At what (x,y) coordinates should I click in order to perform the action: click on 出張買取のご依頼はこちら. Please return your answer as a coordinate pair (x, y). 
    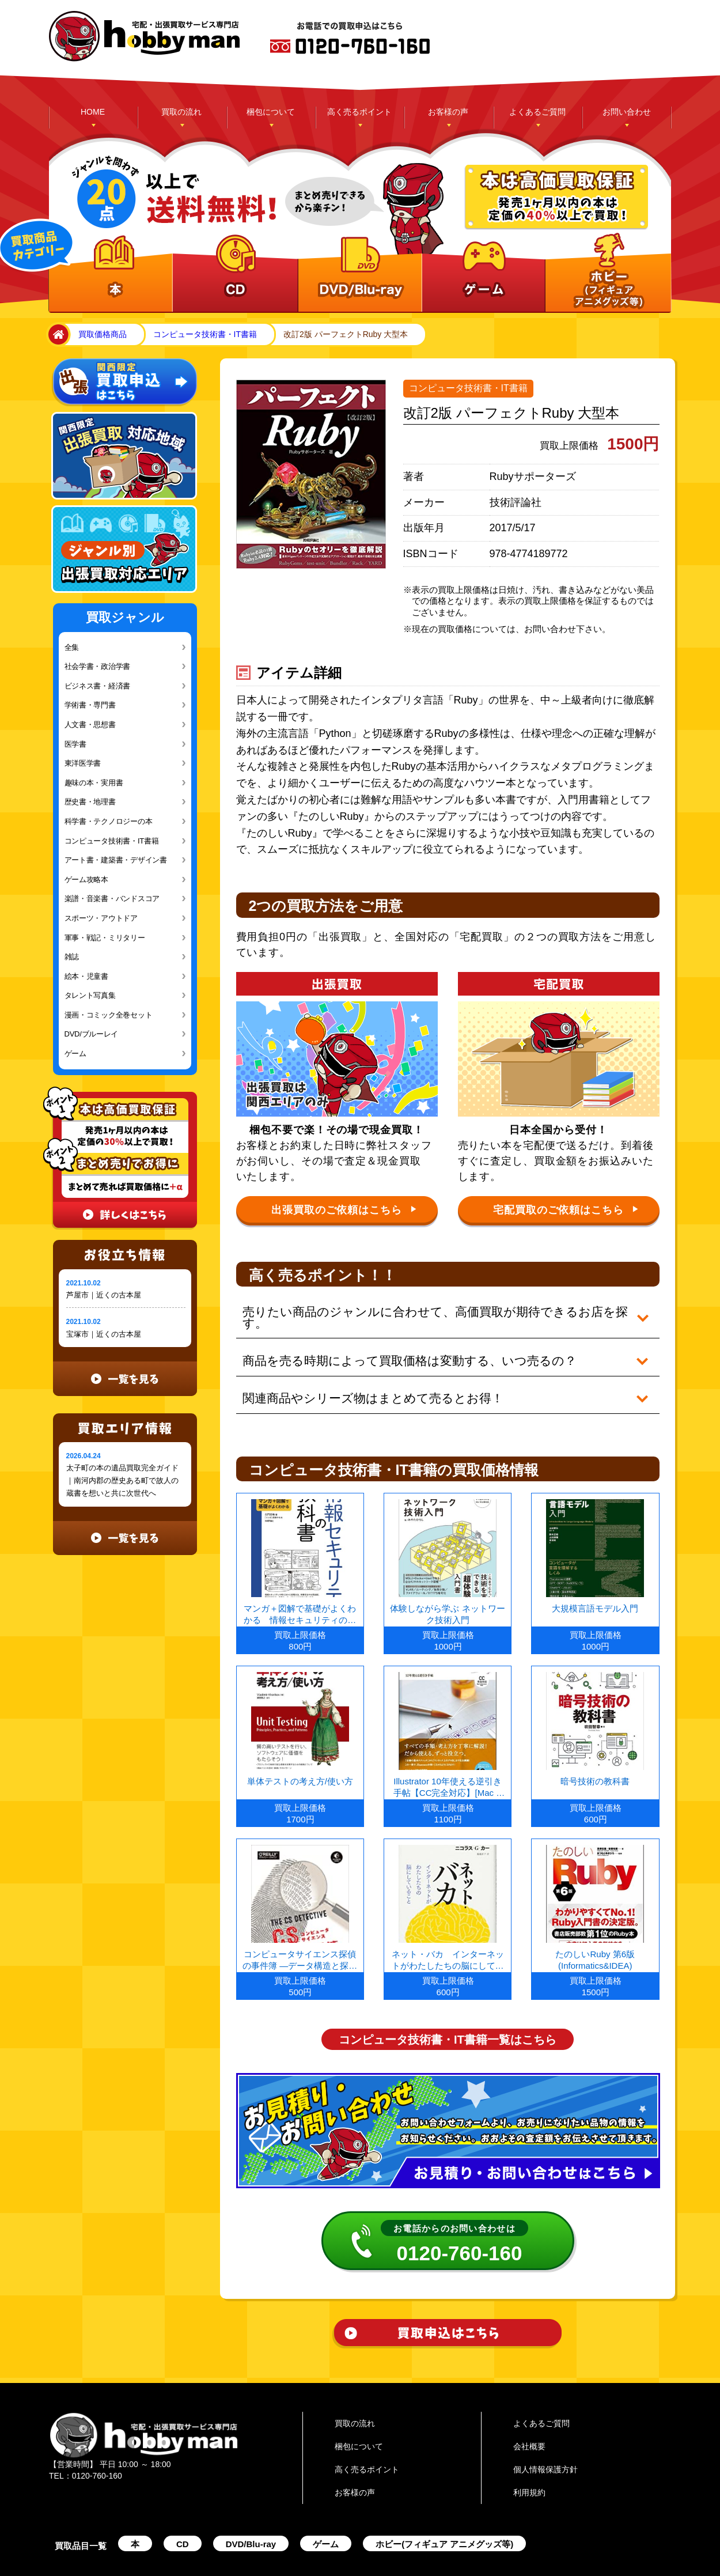
    Looking at the image, I should click on (344, 1210).